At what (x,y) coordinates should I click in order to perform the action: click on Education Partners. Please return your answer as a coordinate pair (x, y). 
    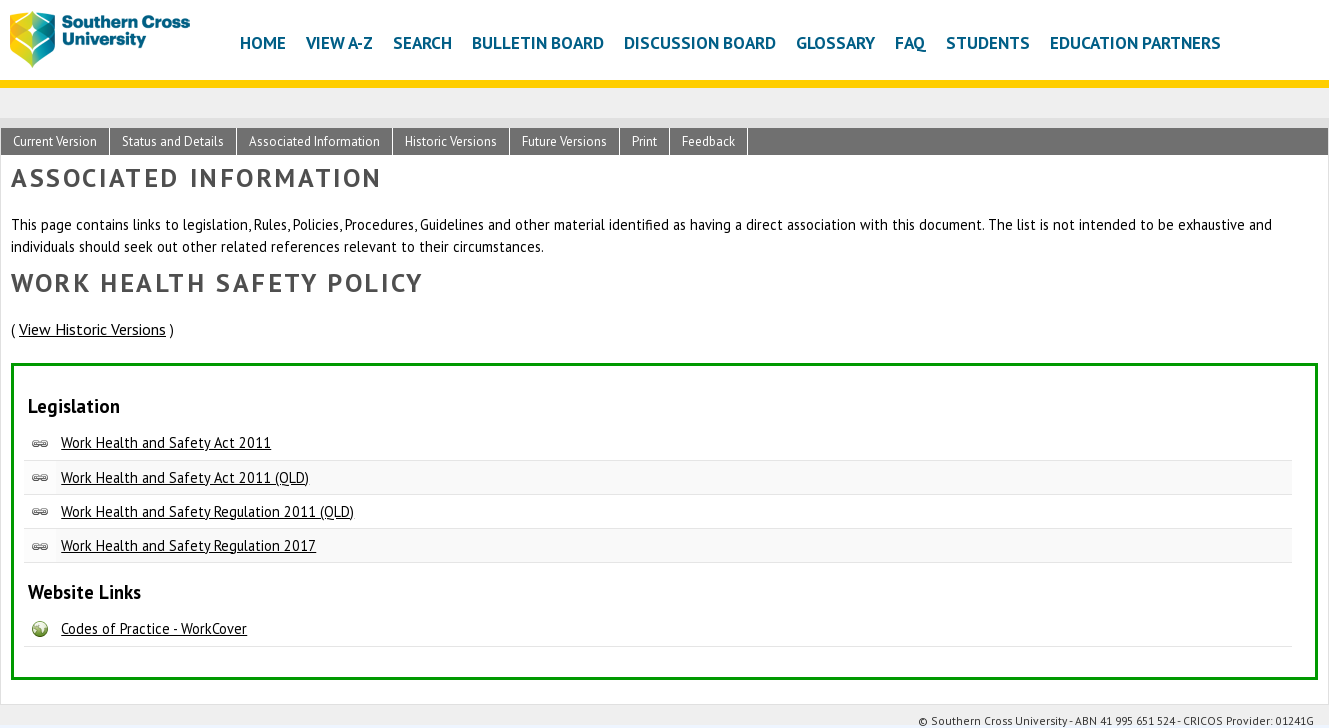
    Looking at the image, I should click on (1135, 42).